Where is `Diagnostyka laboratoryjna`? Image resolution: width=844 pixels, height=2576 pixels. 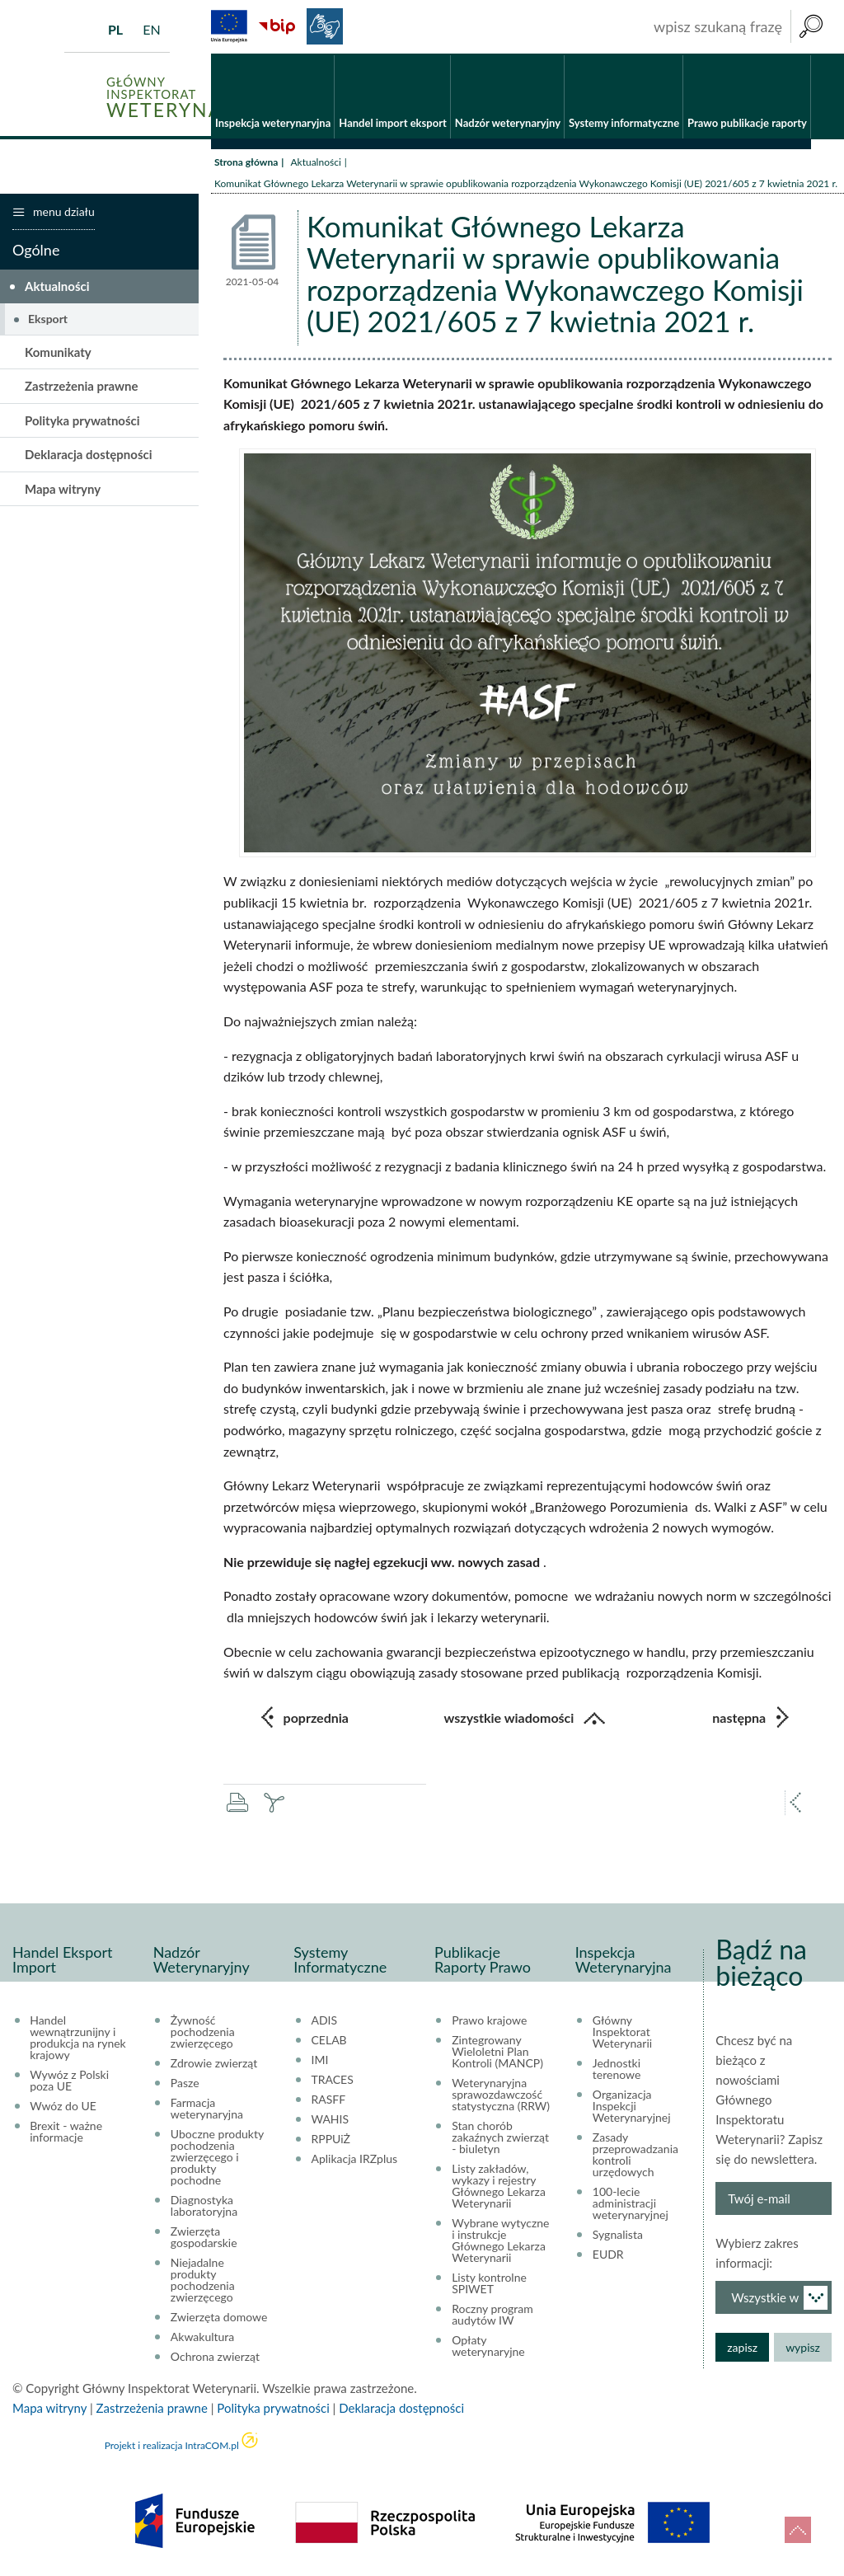
Diagnostyka laboratoryjna is located at coordinates (204, 2206).